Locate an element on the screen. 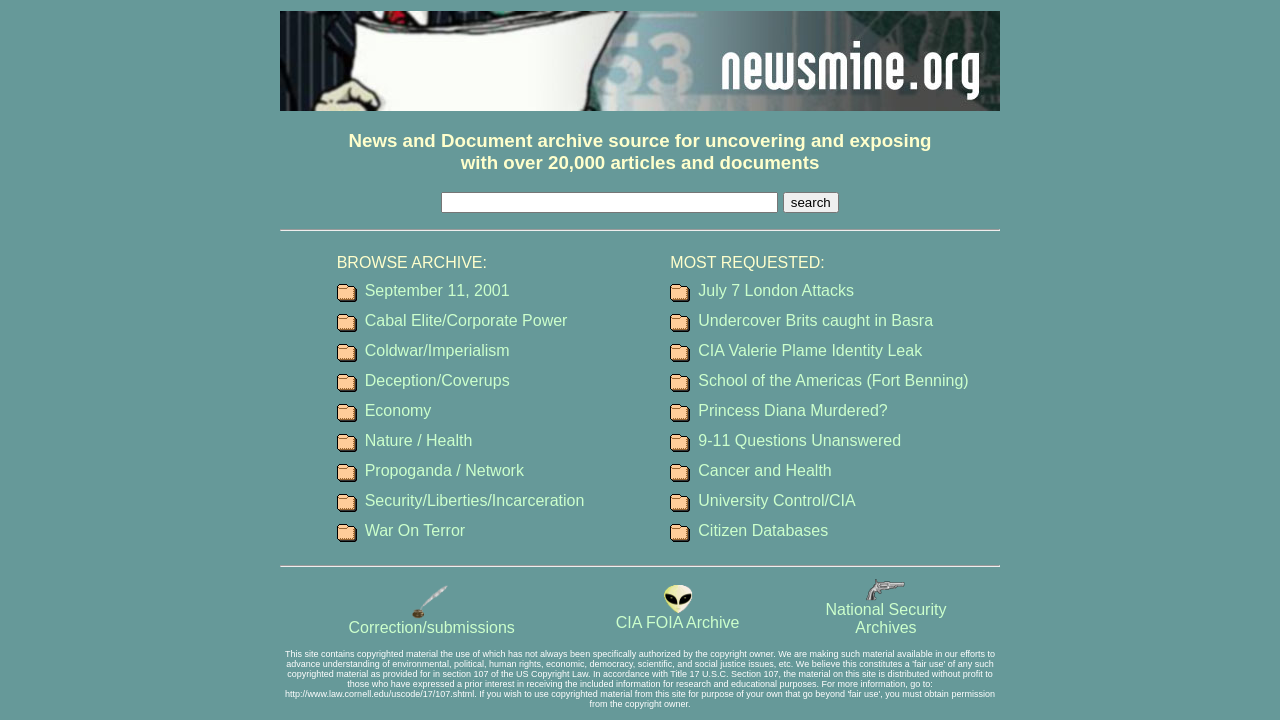  School of the Americas (Fort Benning) is located at coordinates (833, 380).